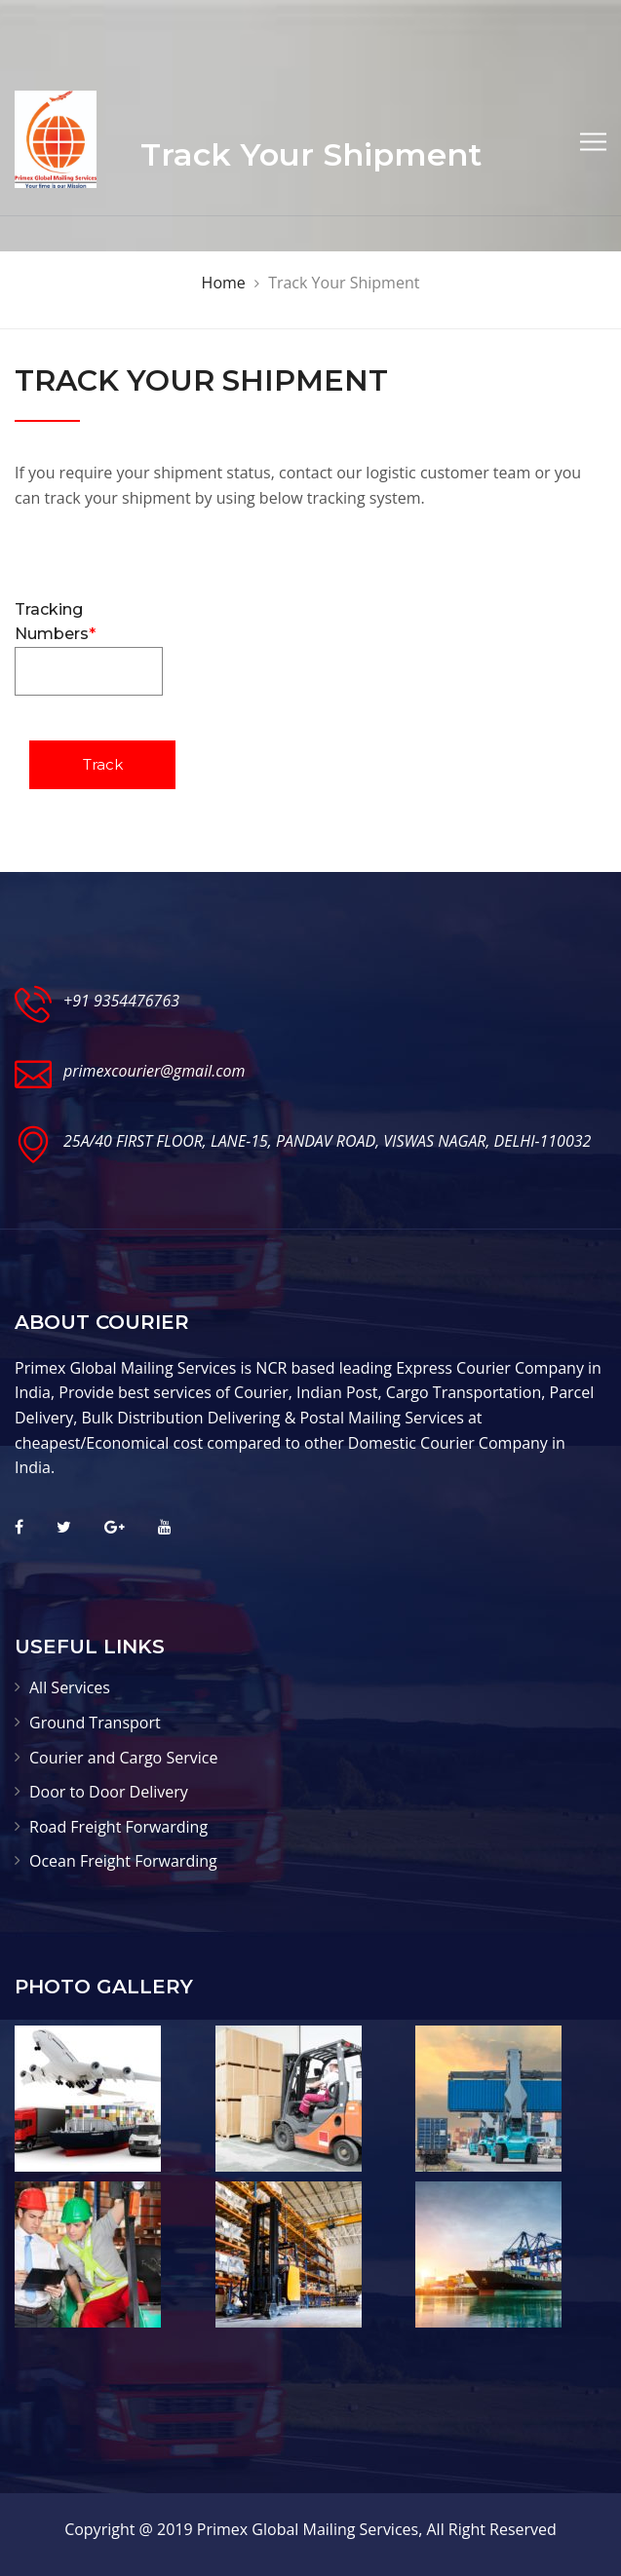 This screenshot has height=2576, width=621. What do you see at coordinates (123, 1757) in the screenshot?
I see `Courier and Cargo Service` at bounding box center [123, 1757].